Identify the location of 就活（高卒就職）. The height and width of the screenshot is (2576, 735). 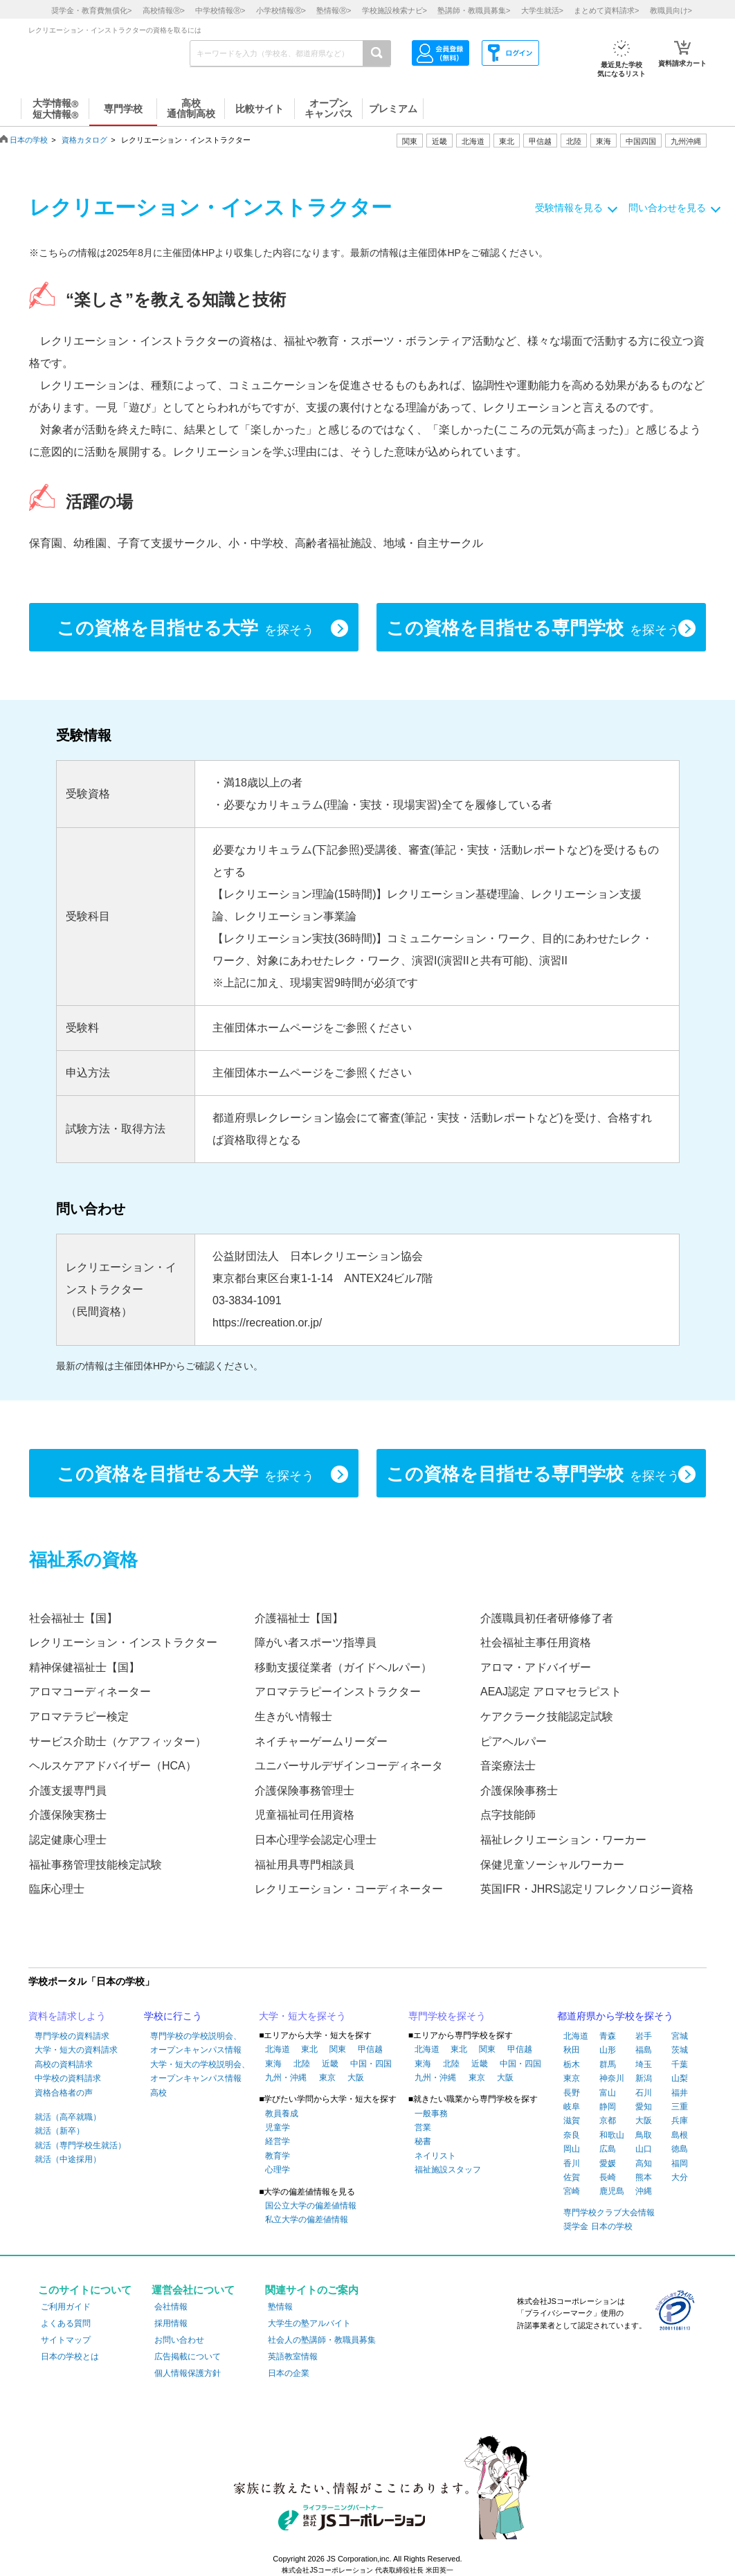
(68, 2117).